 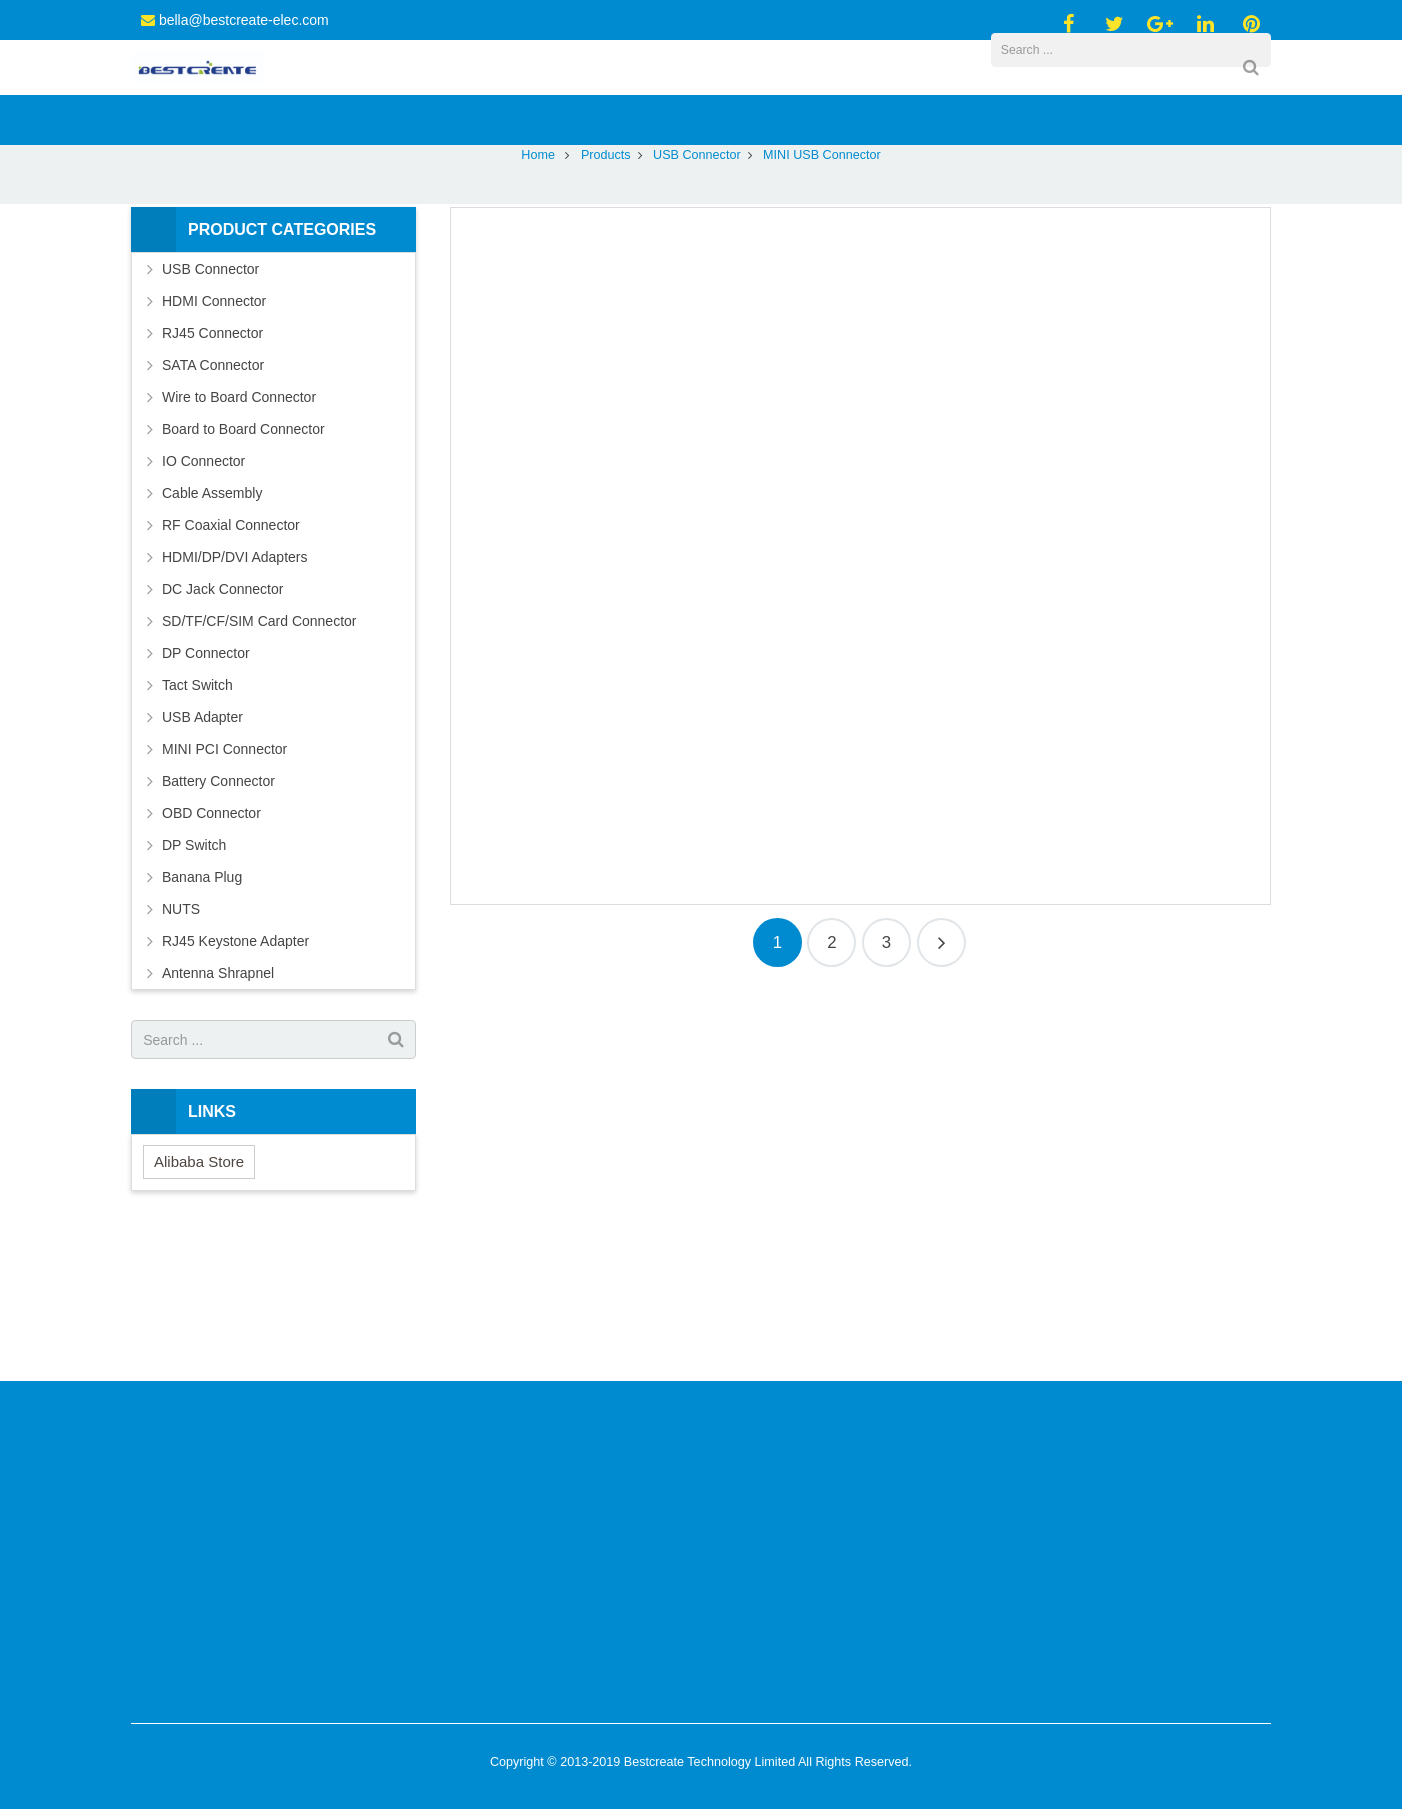 I want to click on USB Connector, so click(x=697, y=280).